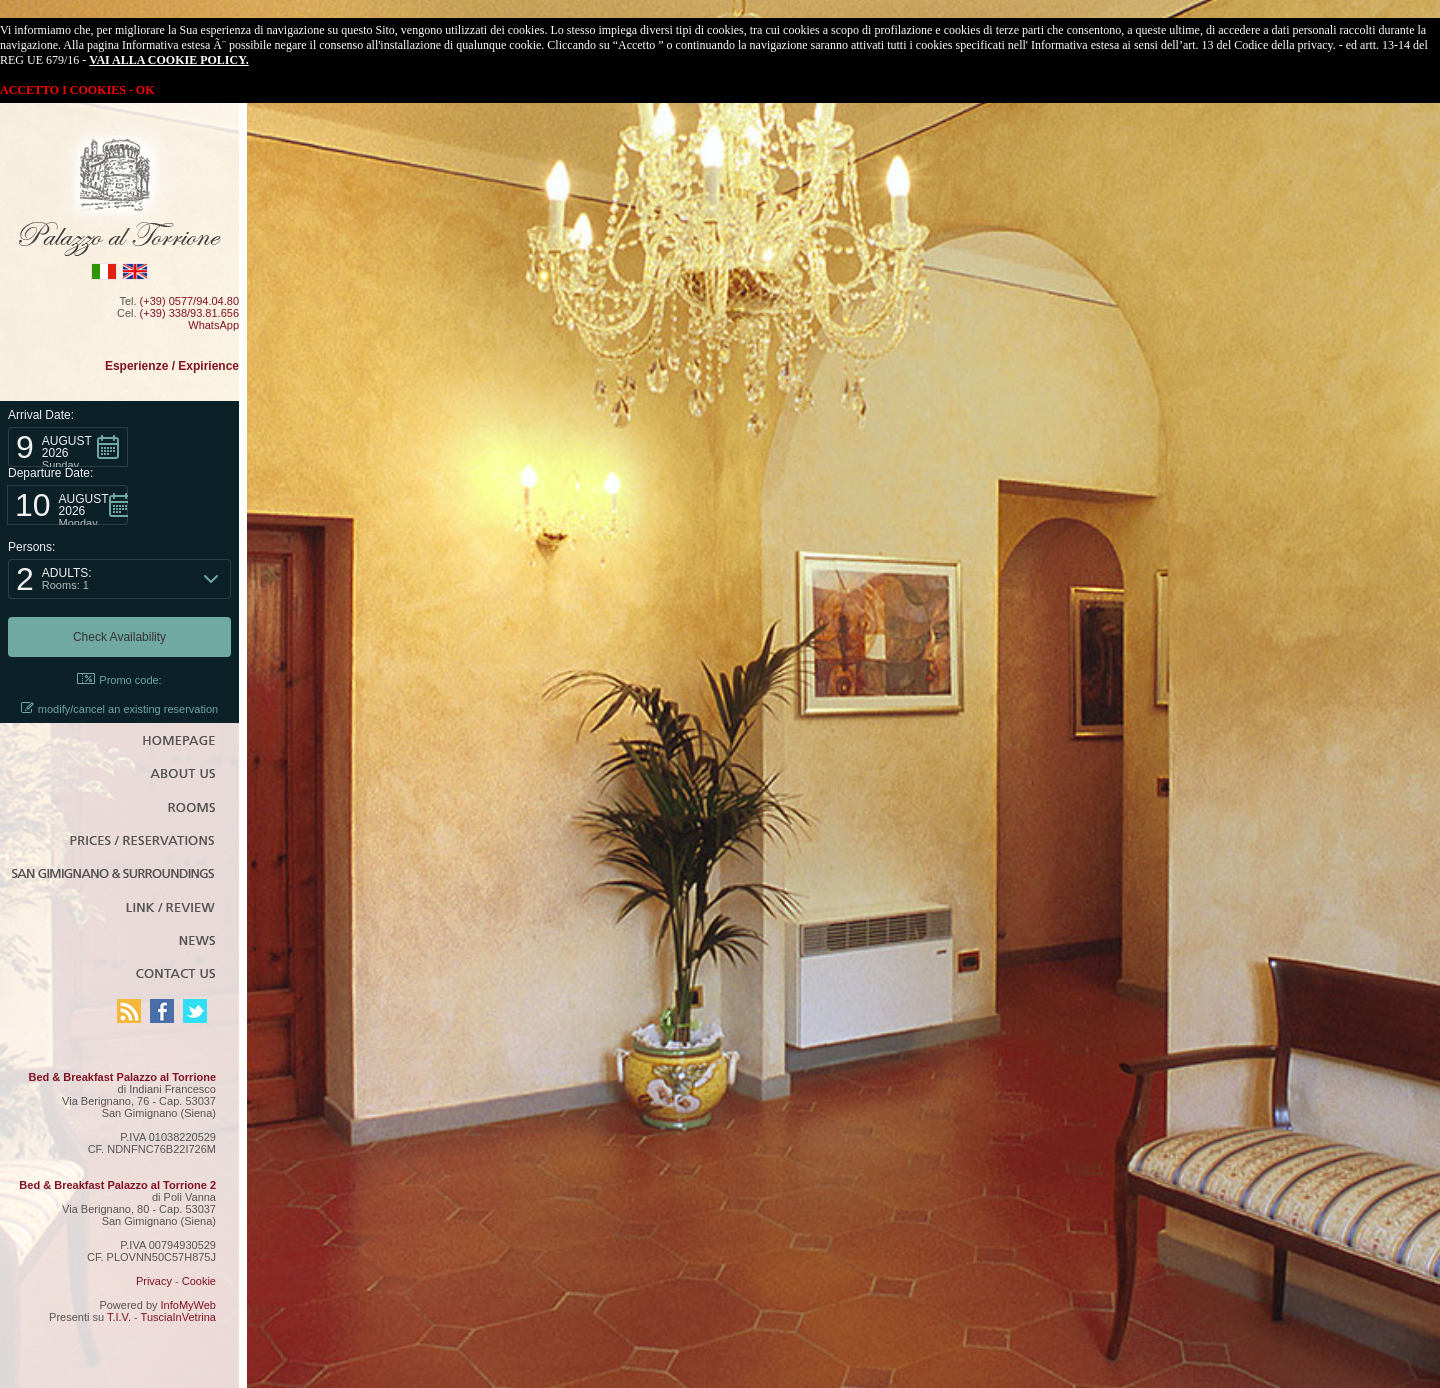  What do you see at coordinates (154, 1281) in the screenshot?
I see `Privacy` at bounding box center [154, 1281].